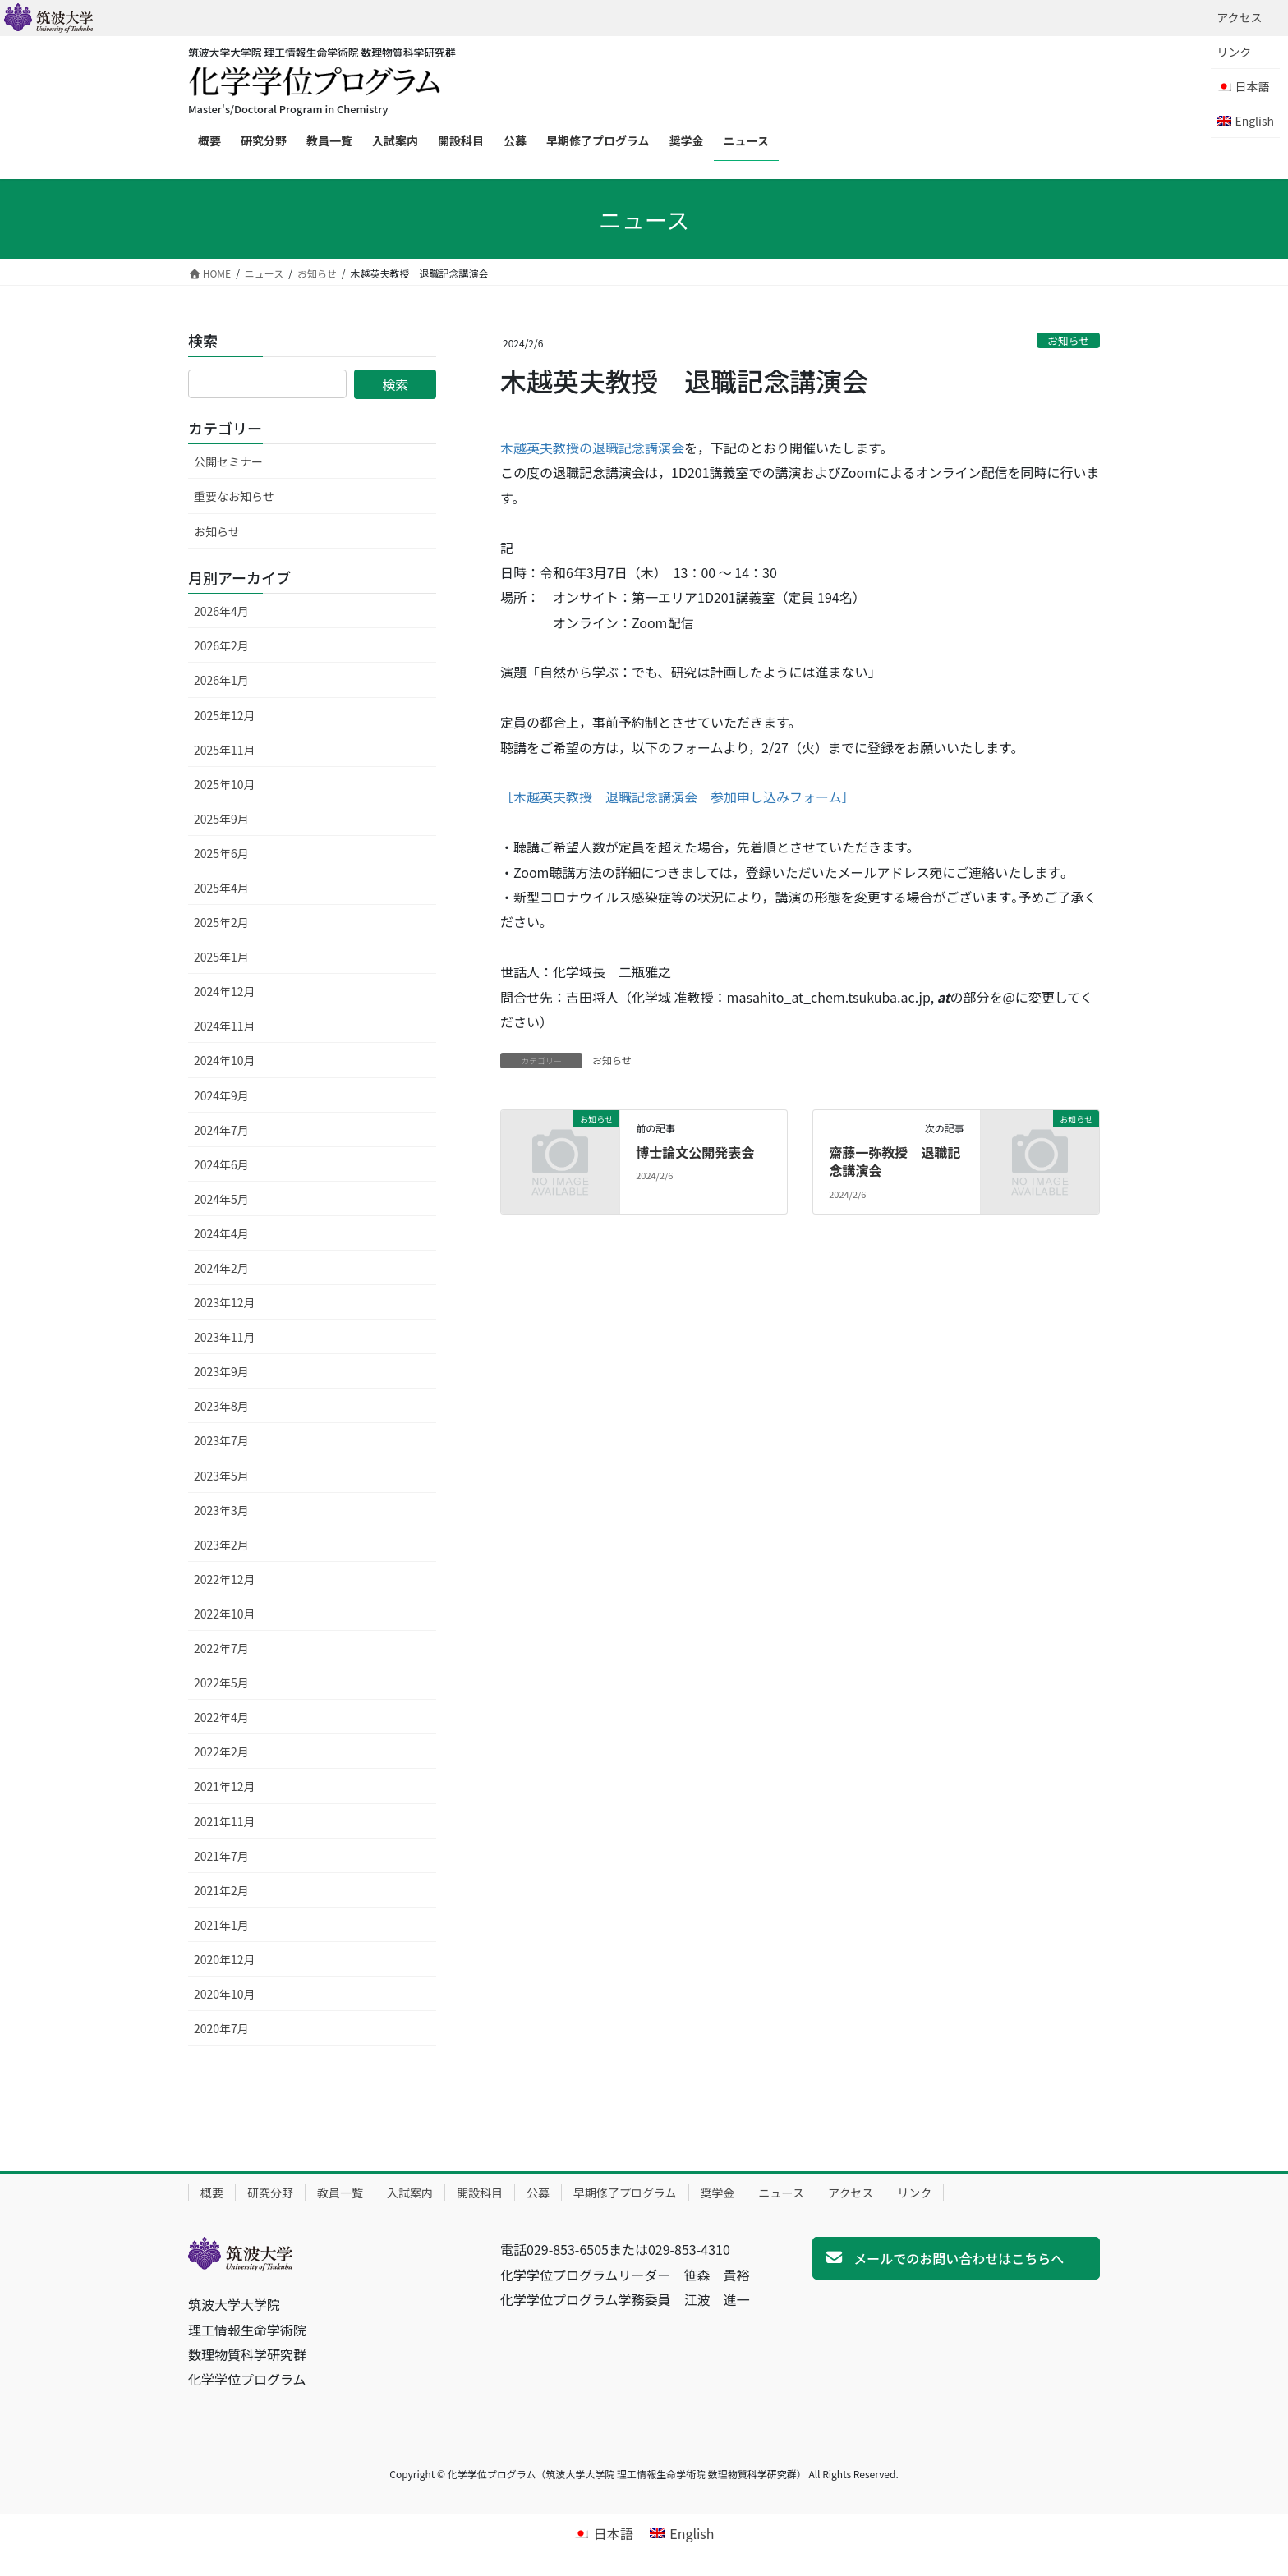 This screenshot has height=2576, width=1288. Describe the element at coordinates (221, 1371) in the screenshot. I see `2023年9月` at that location.